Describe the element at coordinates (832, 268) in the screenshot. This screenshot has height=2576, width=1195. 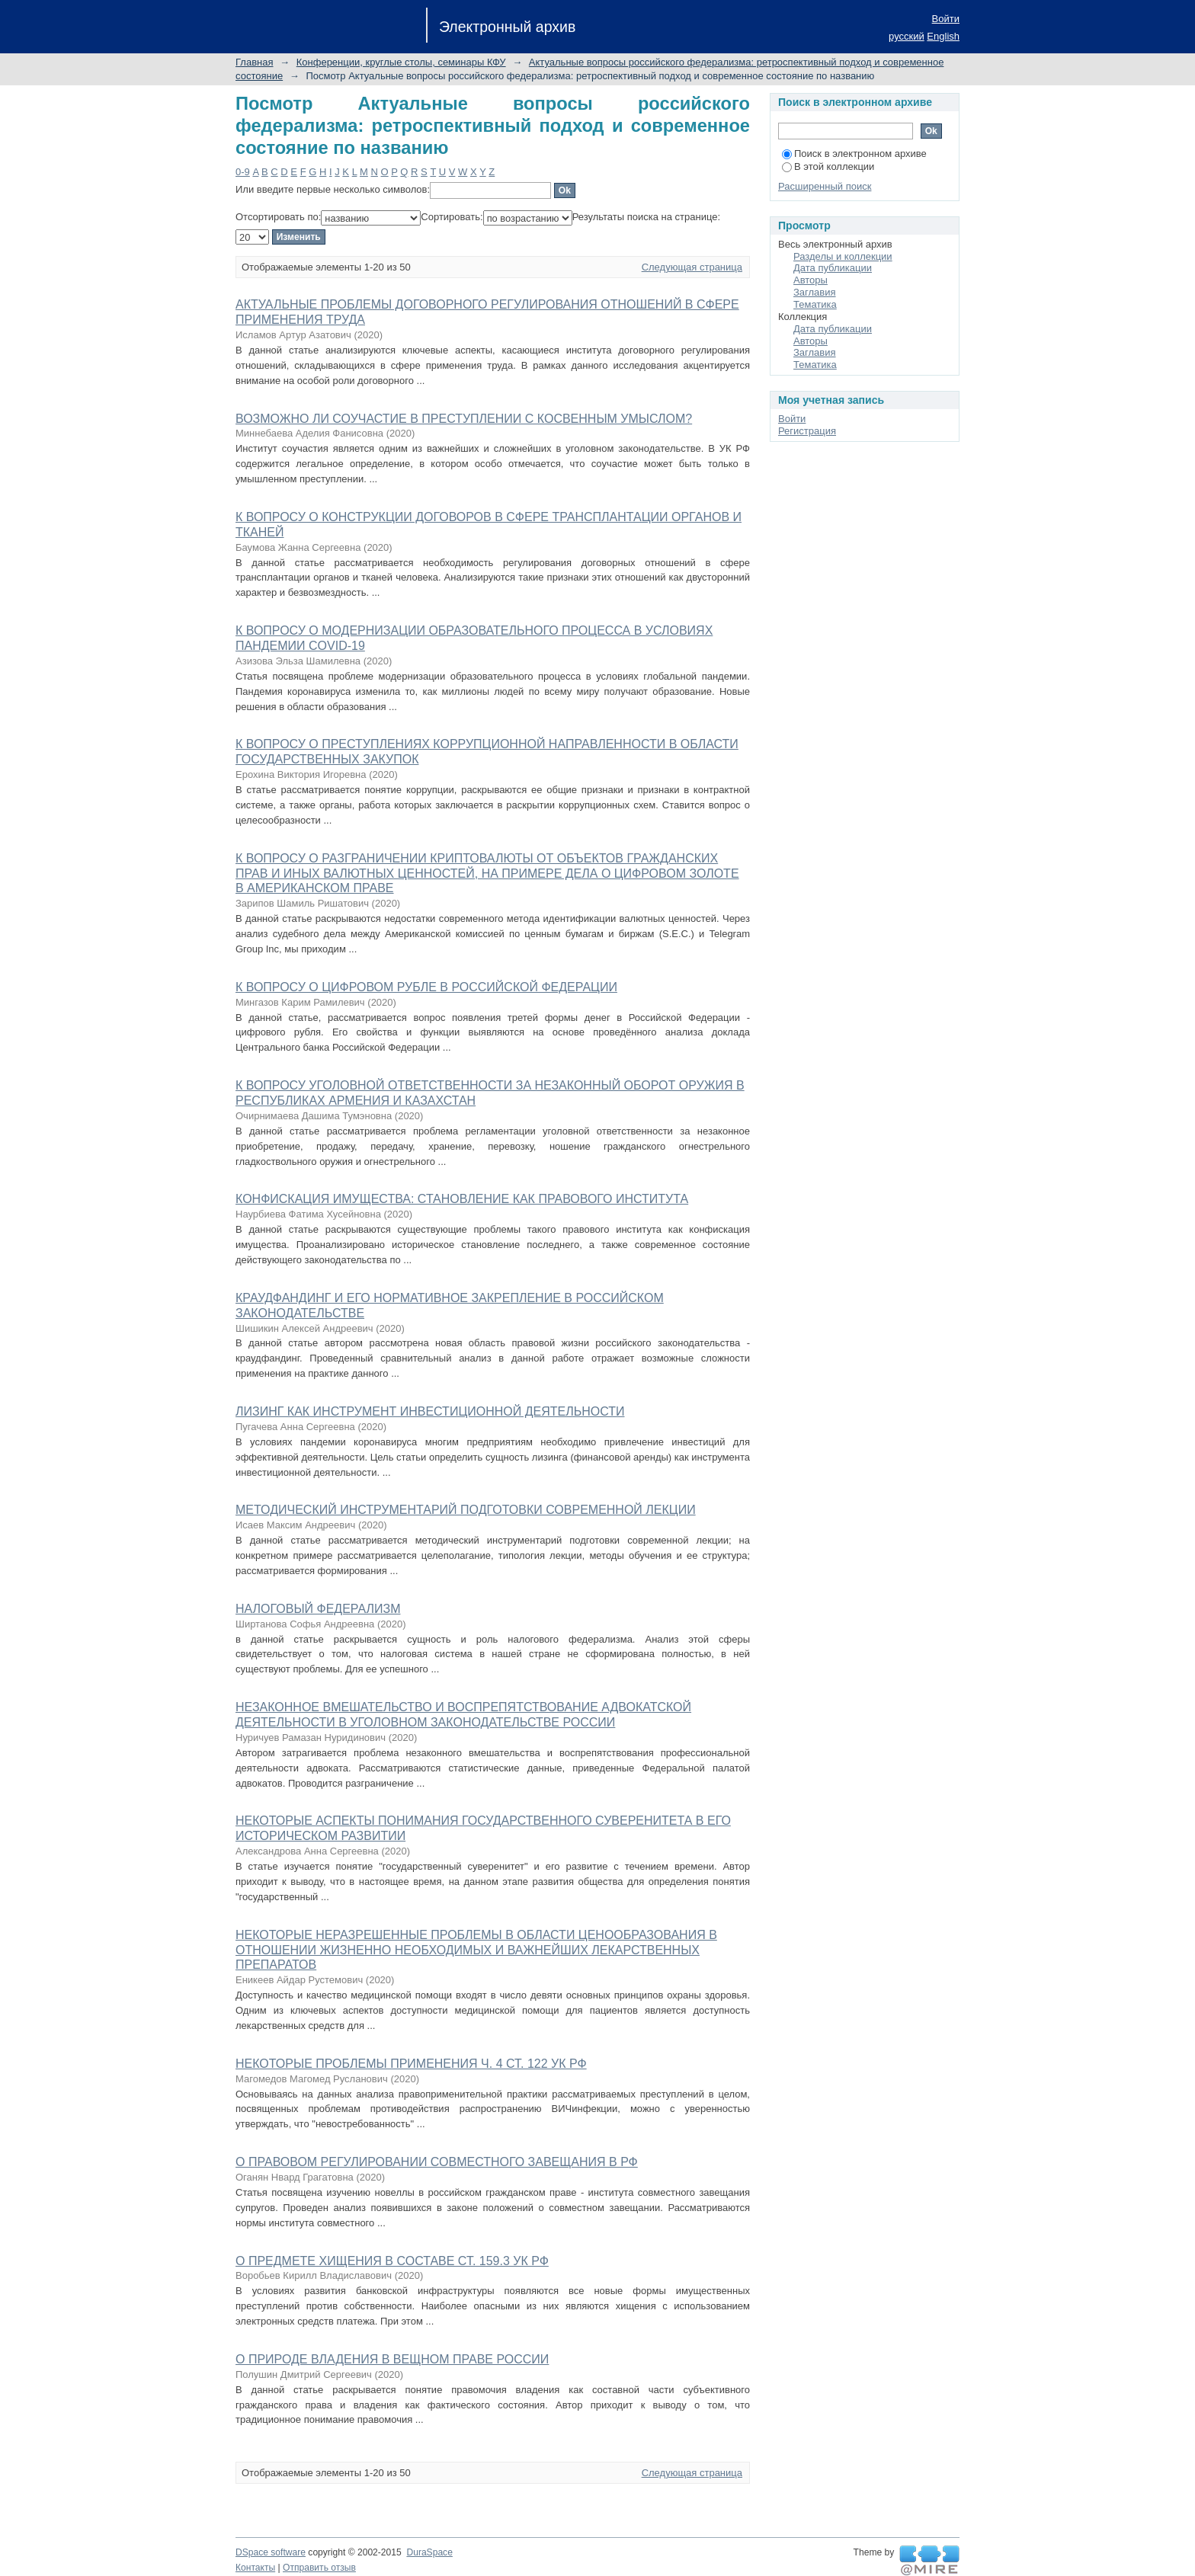
I see `Дата публикации` at that location.